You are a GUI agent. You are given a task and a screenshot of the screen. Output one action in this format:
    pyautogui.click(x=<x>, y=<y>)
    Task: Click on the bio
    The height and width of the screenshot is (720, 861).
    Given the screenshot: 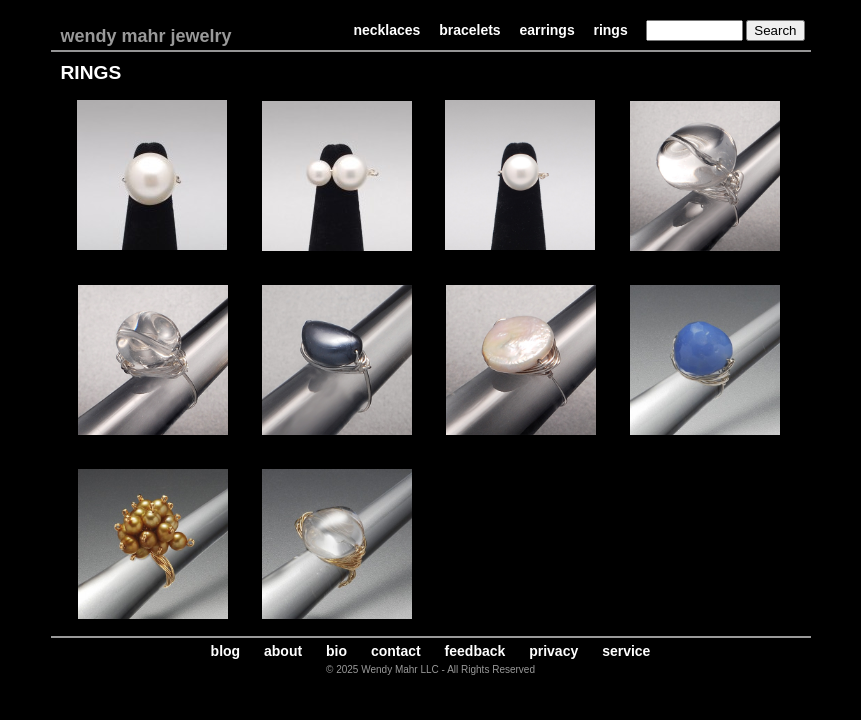 What is the action you would take?
    pyautogui.click(x=336, y=651)
    